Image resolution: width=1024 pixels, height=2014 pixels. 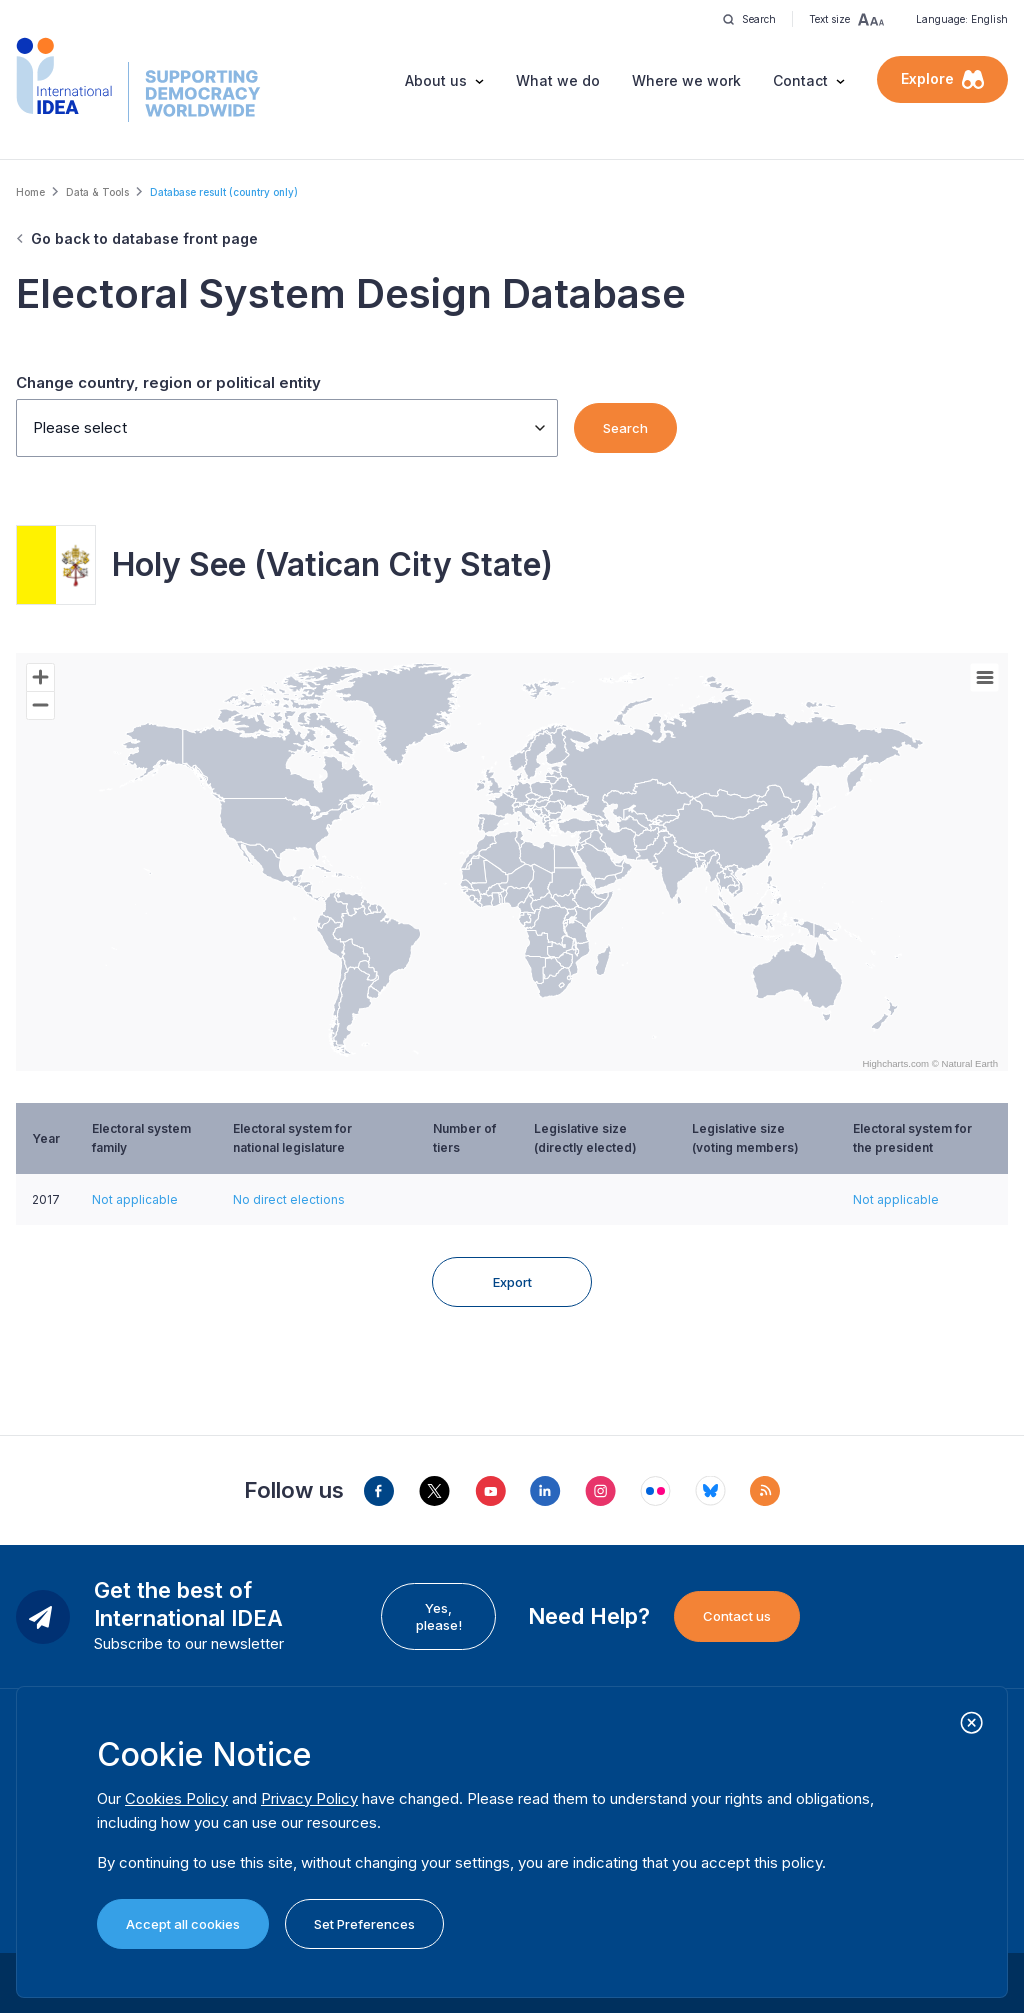 I want to click on Yes, please!, so click(x=439, y=1616).